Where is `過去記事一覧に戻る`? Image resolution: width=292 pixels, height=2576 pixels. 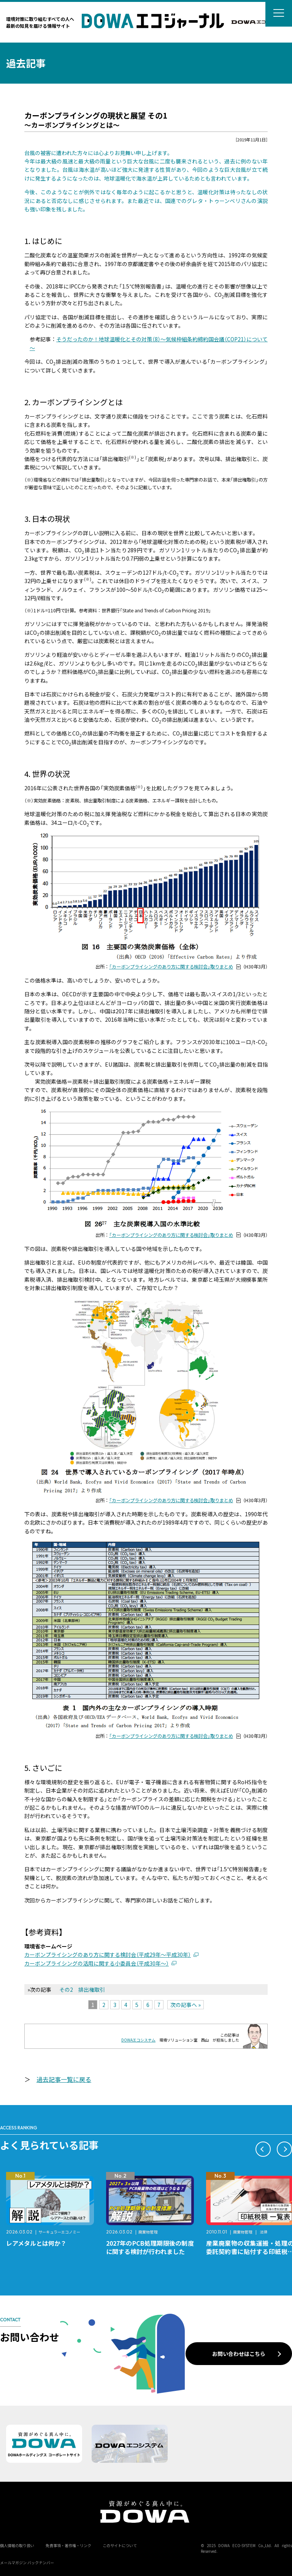 過去記事一覧に戻る is located at coordinates (63, 2079).